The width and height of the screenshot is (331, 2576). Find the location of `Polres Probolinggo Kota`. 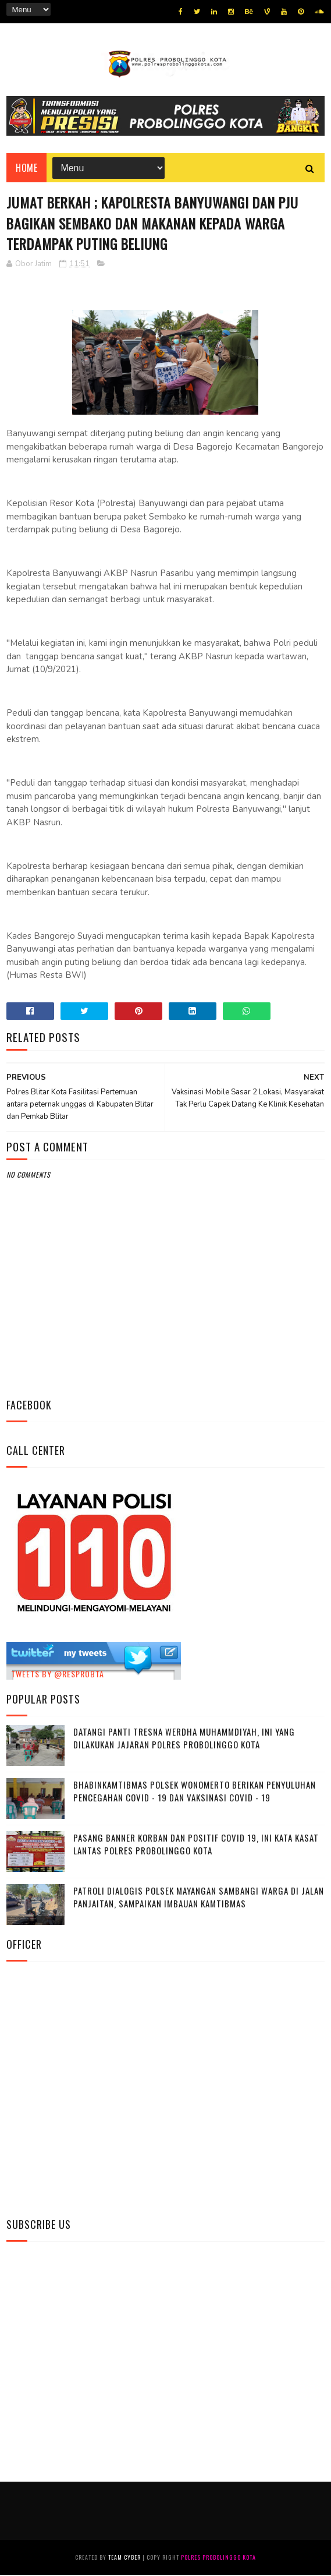

Polres Probolinggo Kota is located at coordinates (218, 2558).